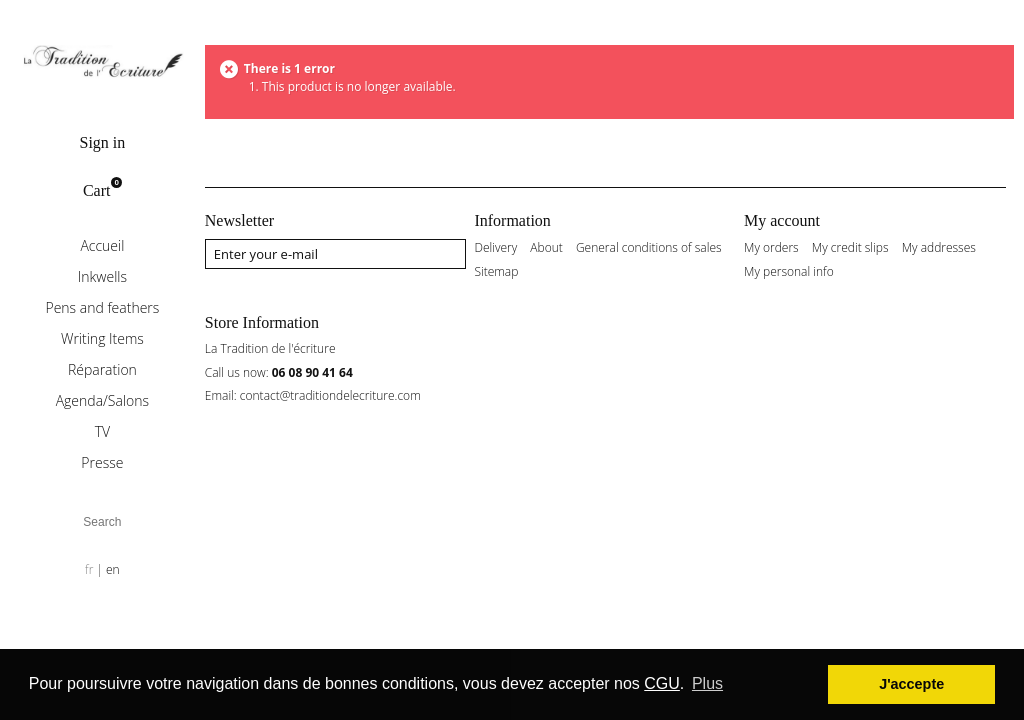 This screenshot has width=1024, height=720. I want to click on Accueil, so click(102, 245).